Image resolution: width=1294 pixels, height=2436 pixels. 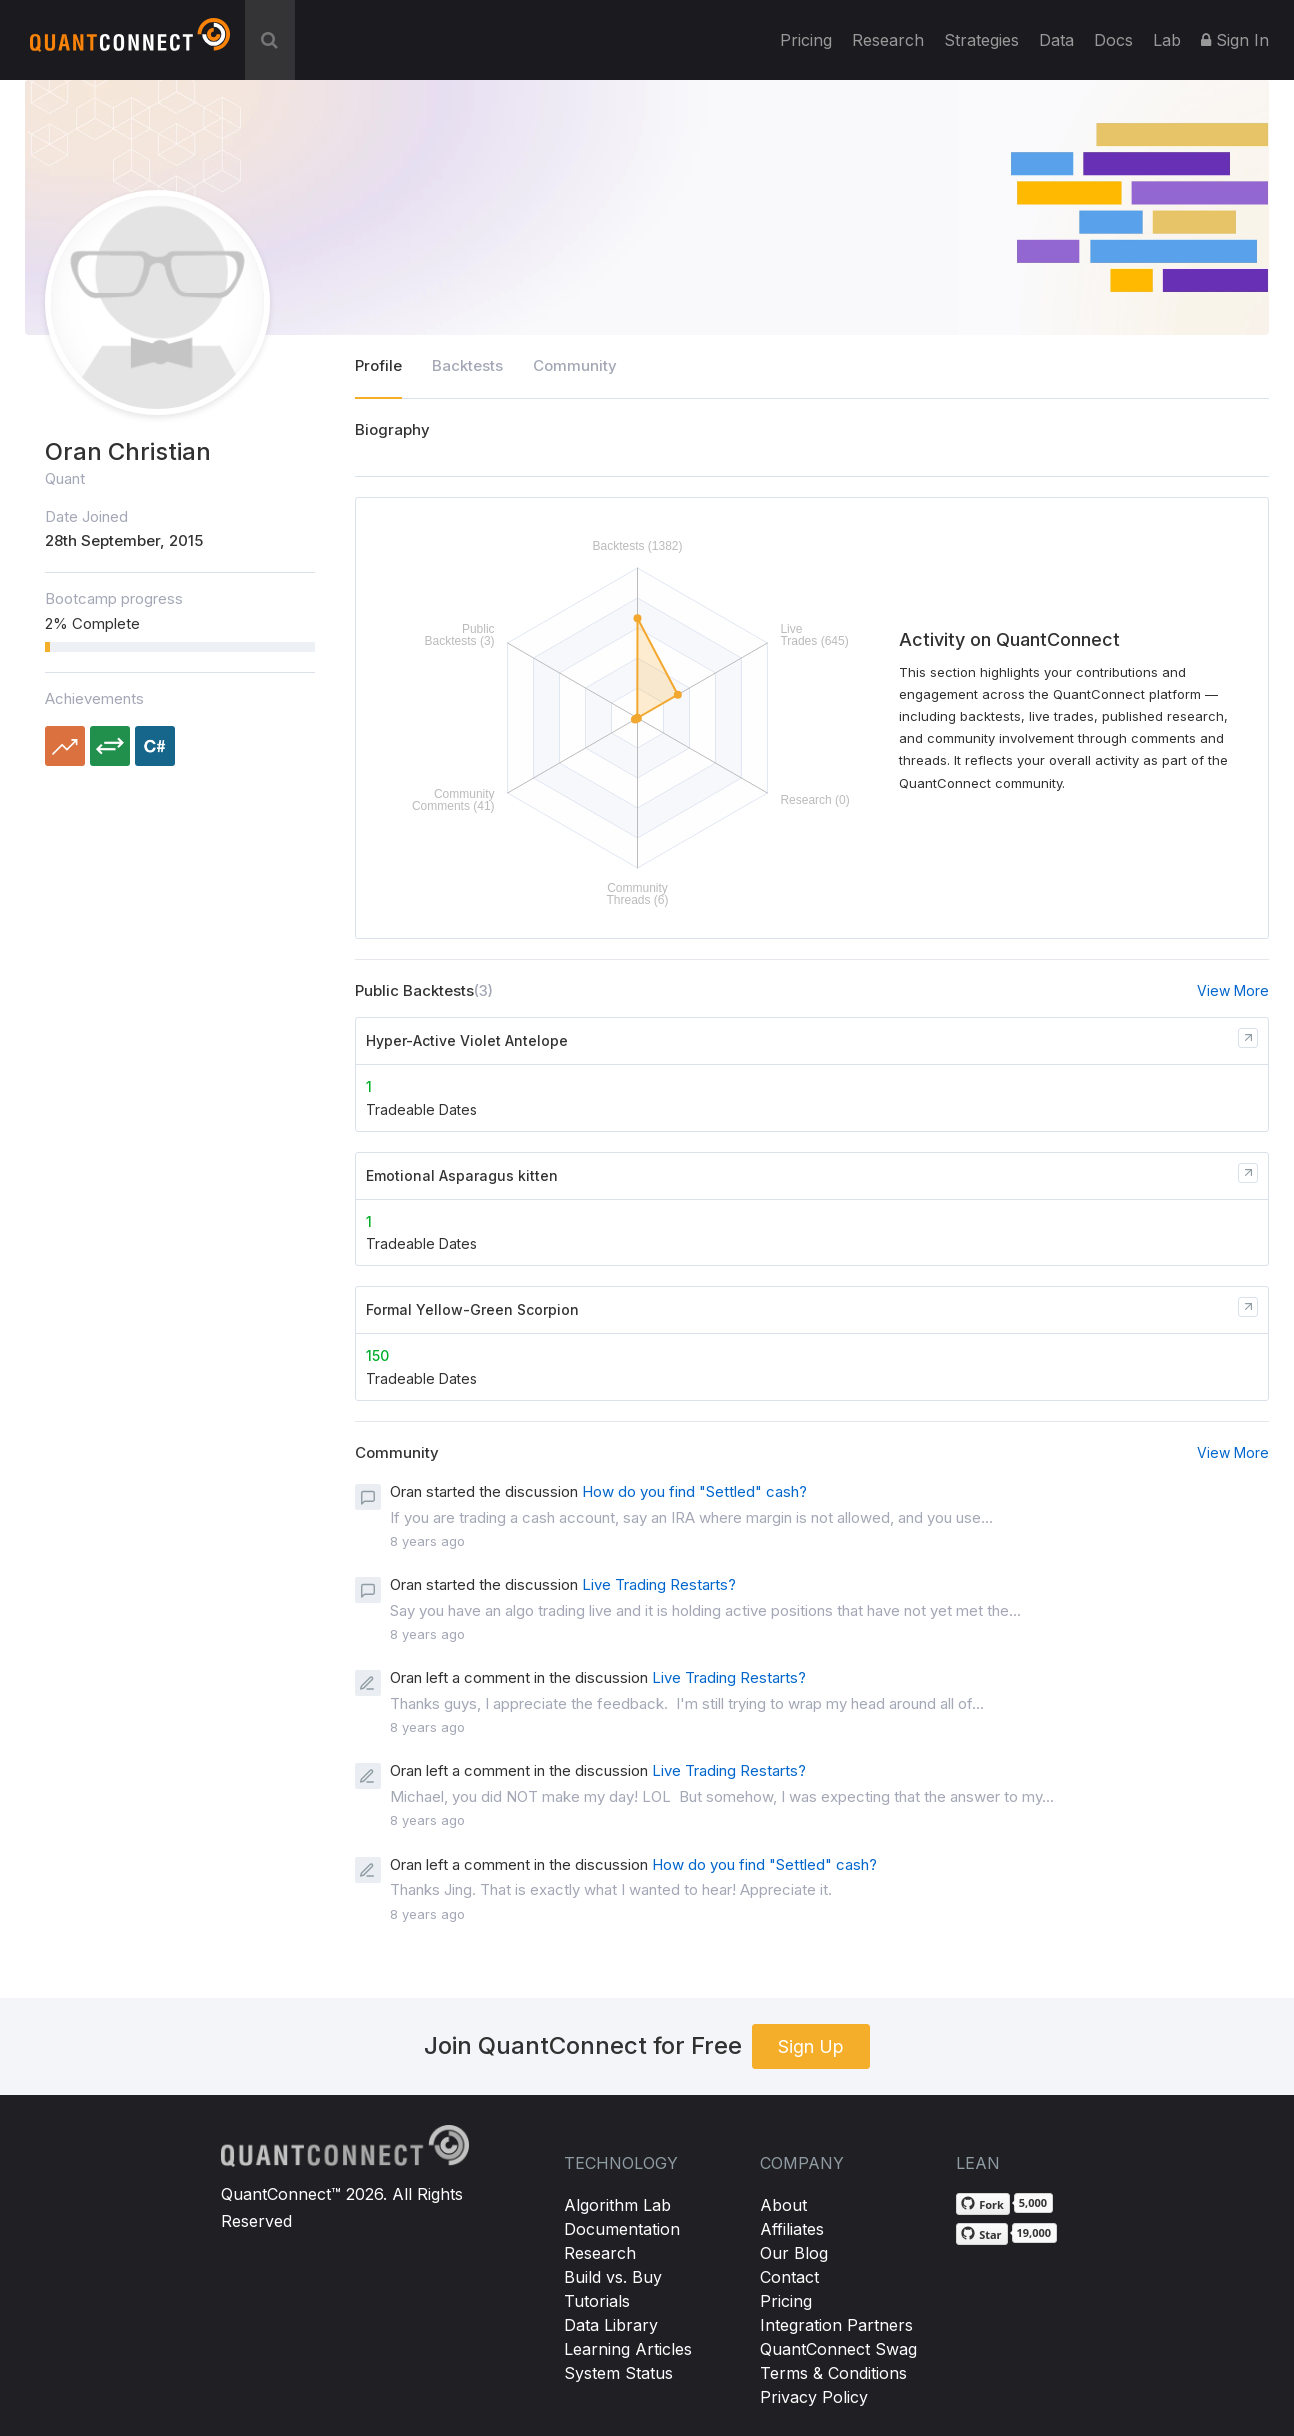 What do you see at coordinates (467, 365) in the screenshot?
I see `Backtests` at bounding box center [467, 365].